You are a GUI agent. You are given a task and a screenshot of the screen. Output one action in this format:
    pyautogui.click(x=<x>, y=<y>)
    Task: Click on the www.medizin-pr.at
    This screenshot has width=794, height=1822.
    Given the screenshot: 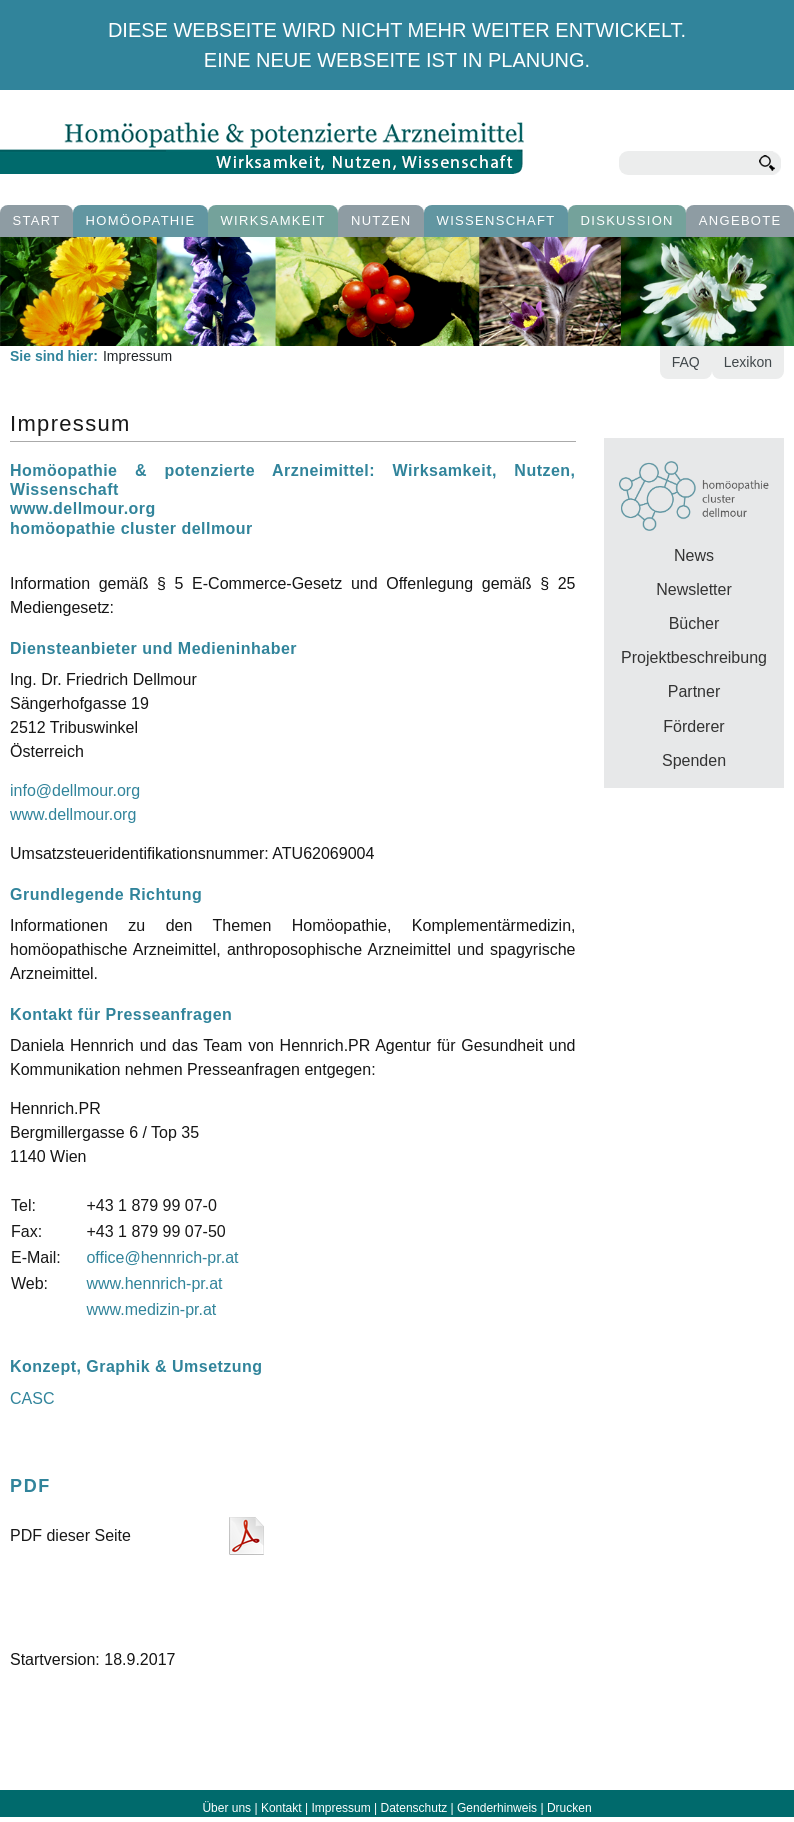 What is the action you would take?
    pyautogui.click(x=151, y=1309)
    